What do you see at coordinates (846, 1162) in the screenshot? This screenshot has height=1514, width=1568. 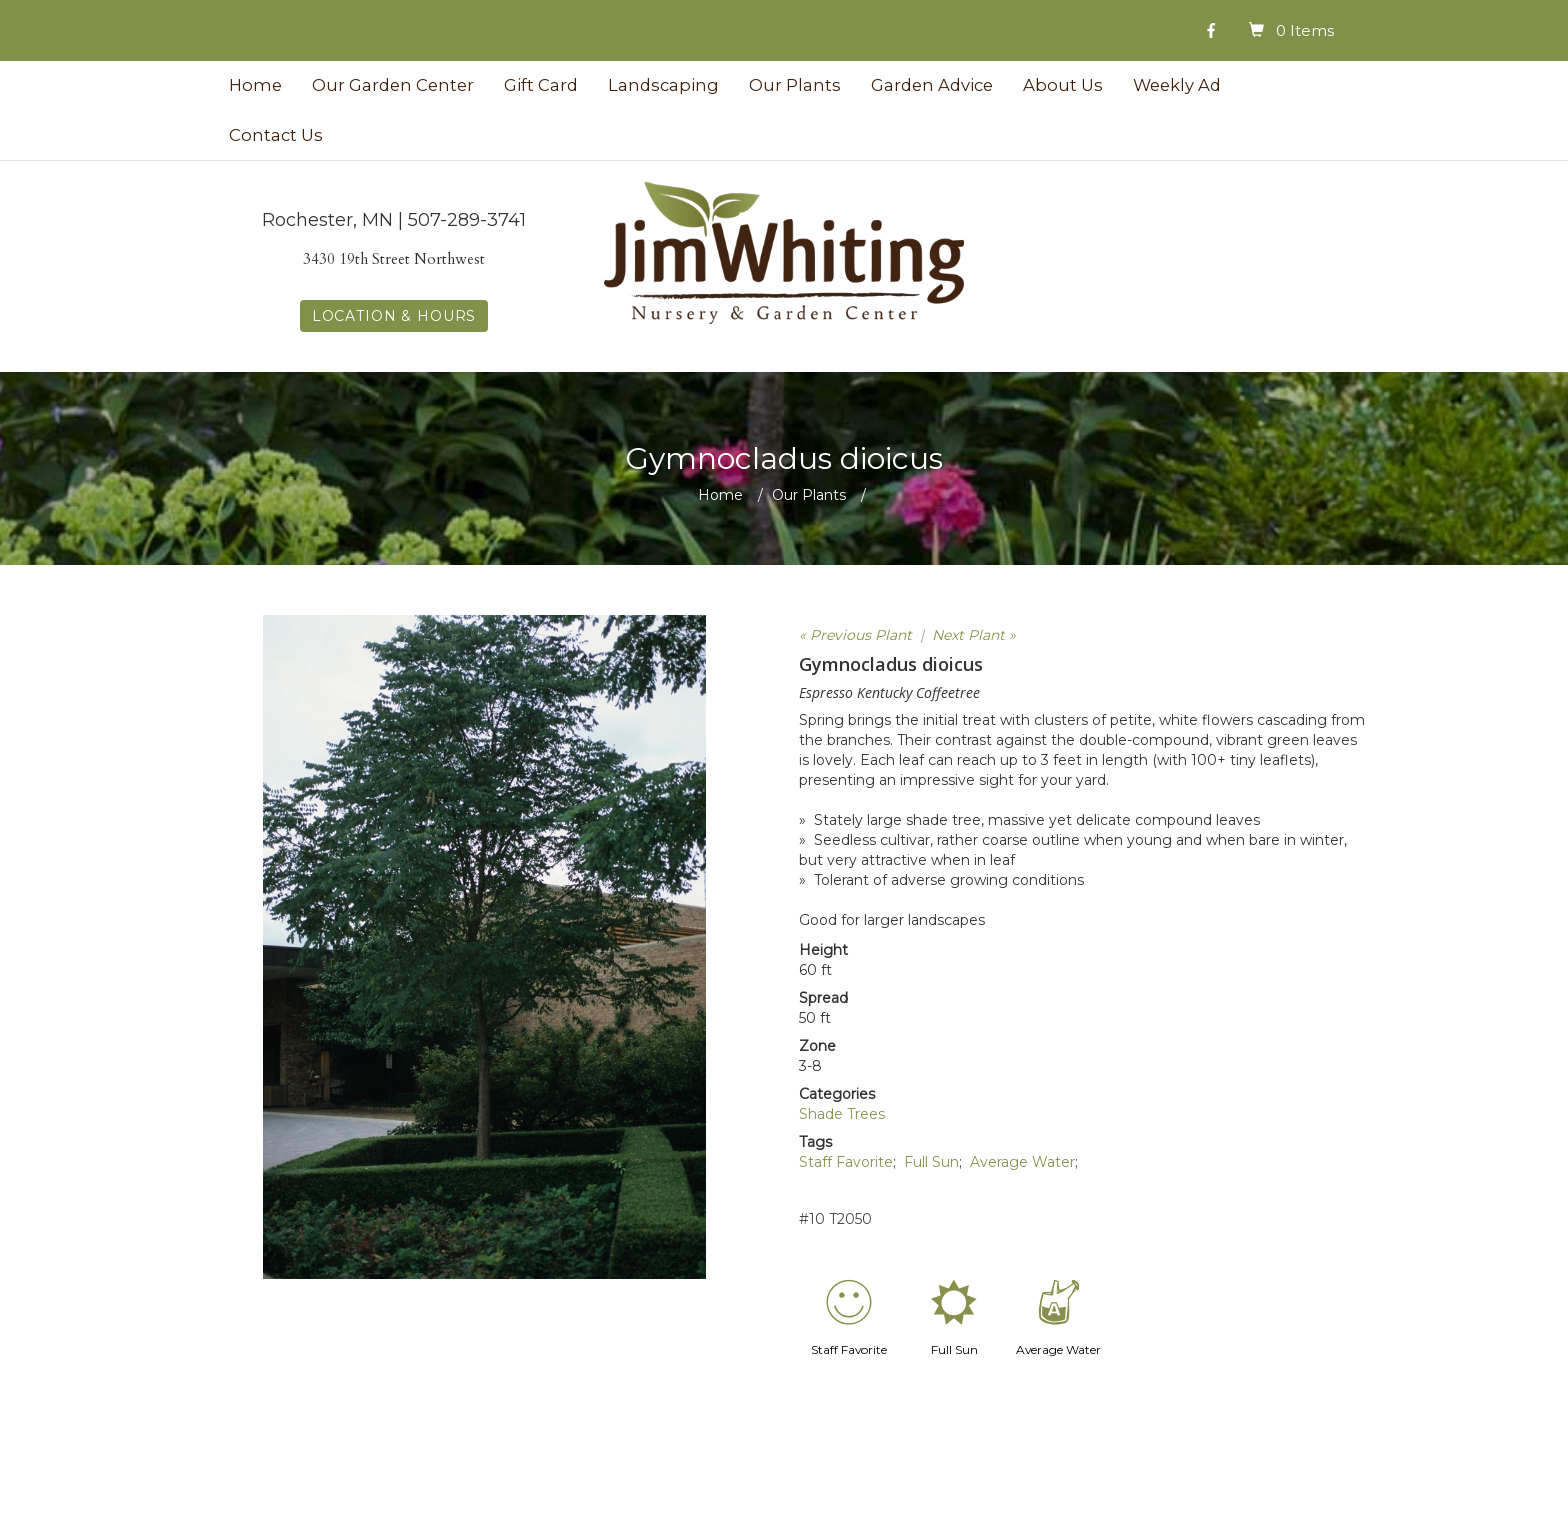 I see `Staff Favorite` at bounding box center [846, 1162].